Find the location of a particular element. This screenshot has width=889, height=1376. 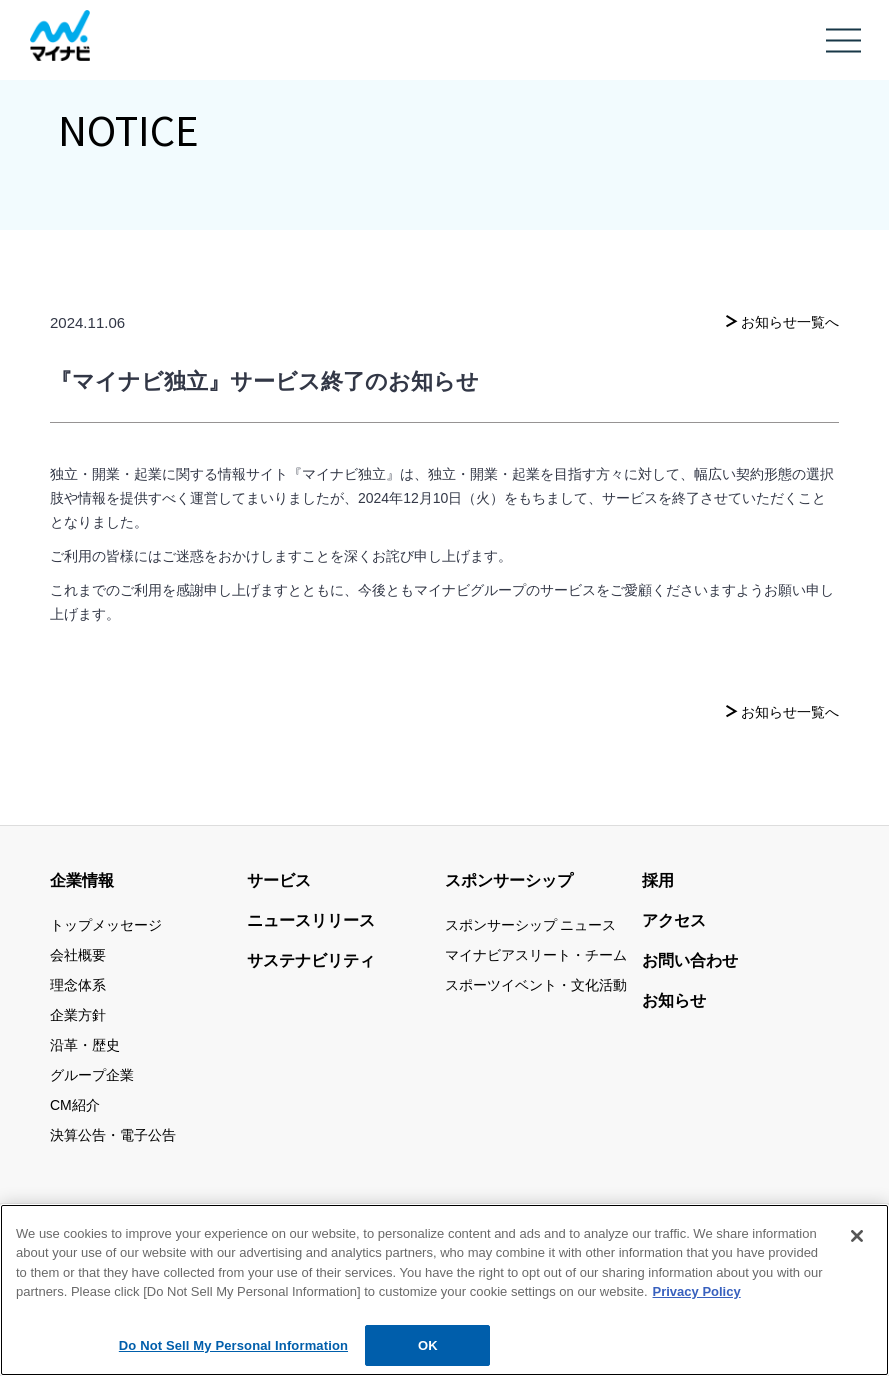

お知らせ is located at coordinates (674, 1000).